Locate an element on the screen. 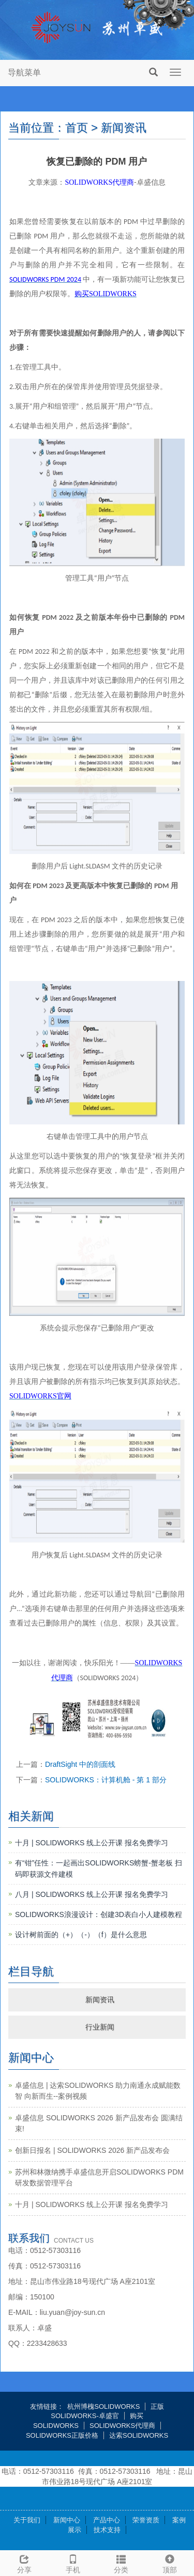 This screenshot has width=194, height=2576. 杭州博槐SOLIDWORKS is located at coordinates (103, 2406).